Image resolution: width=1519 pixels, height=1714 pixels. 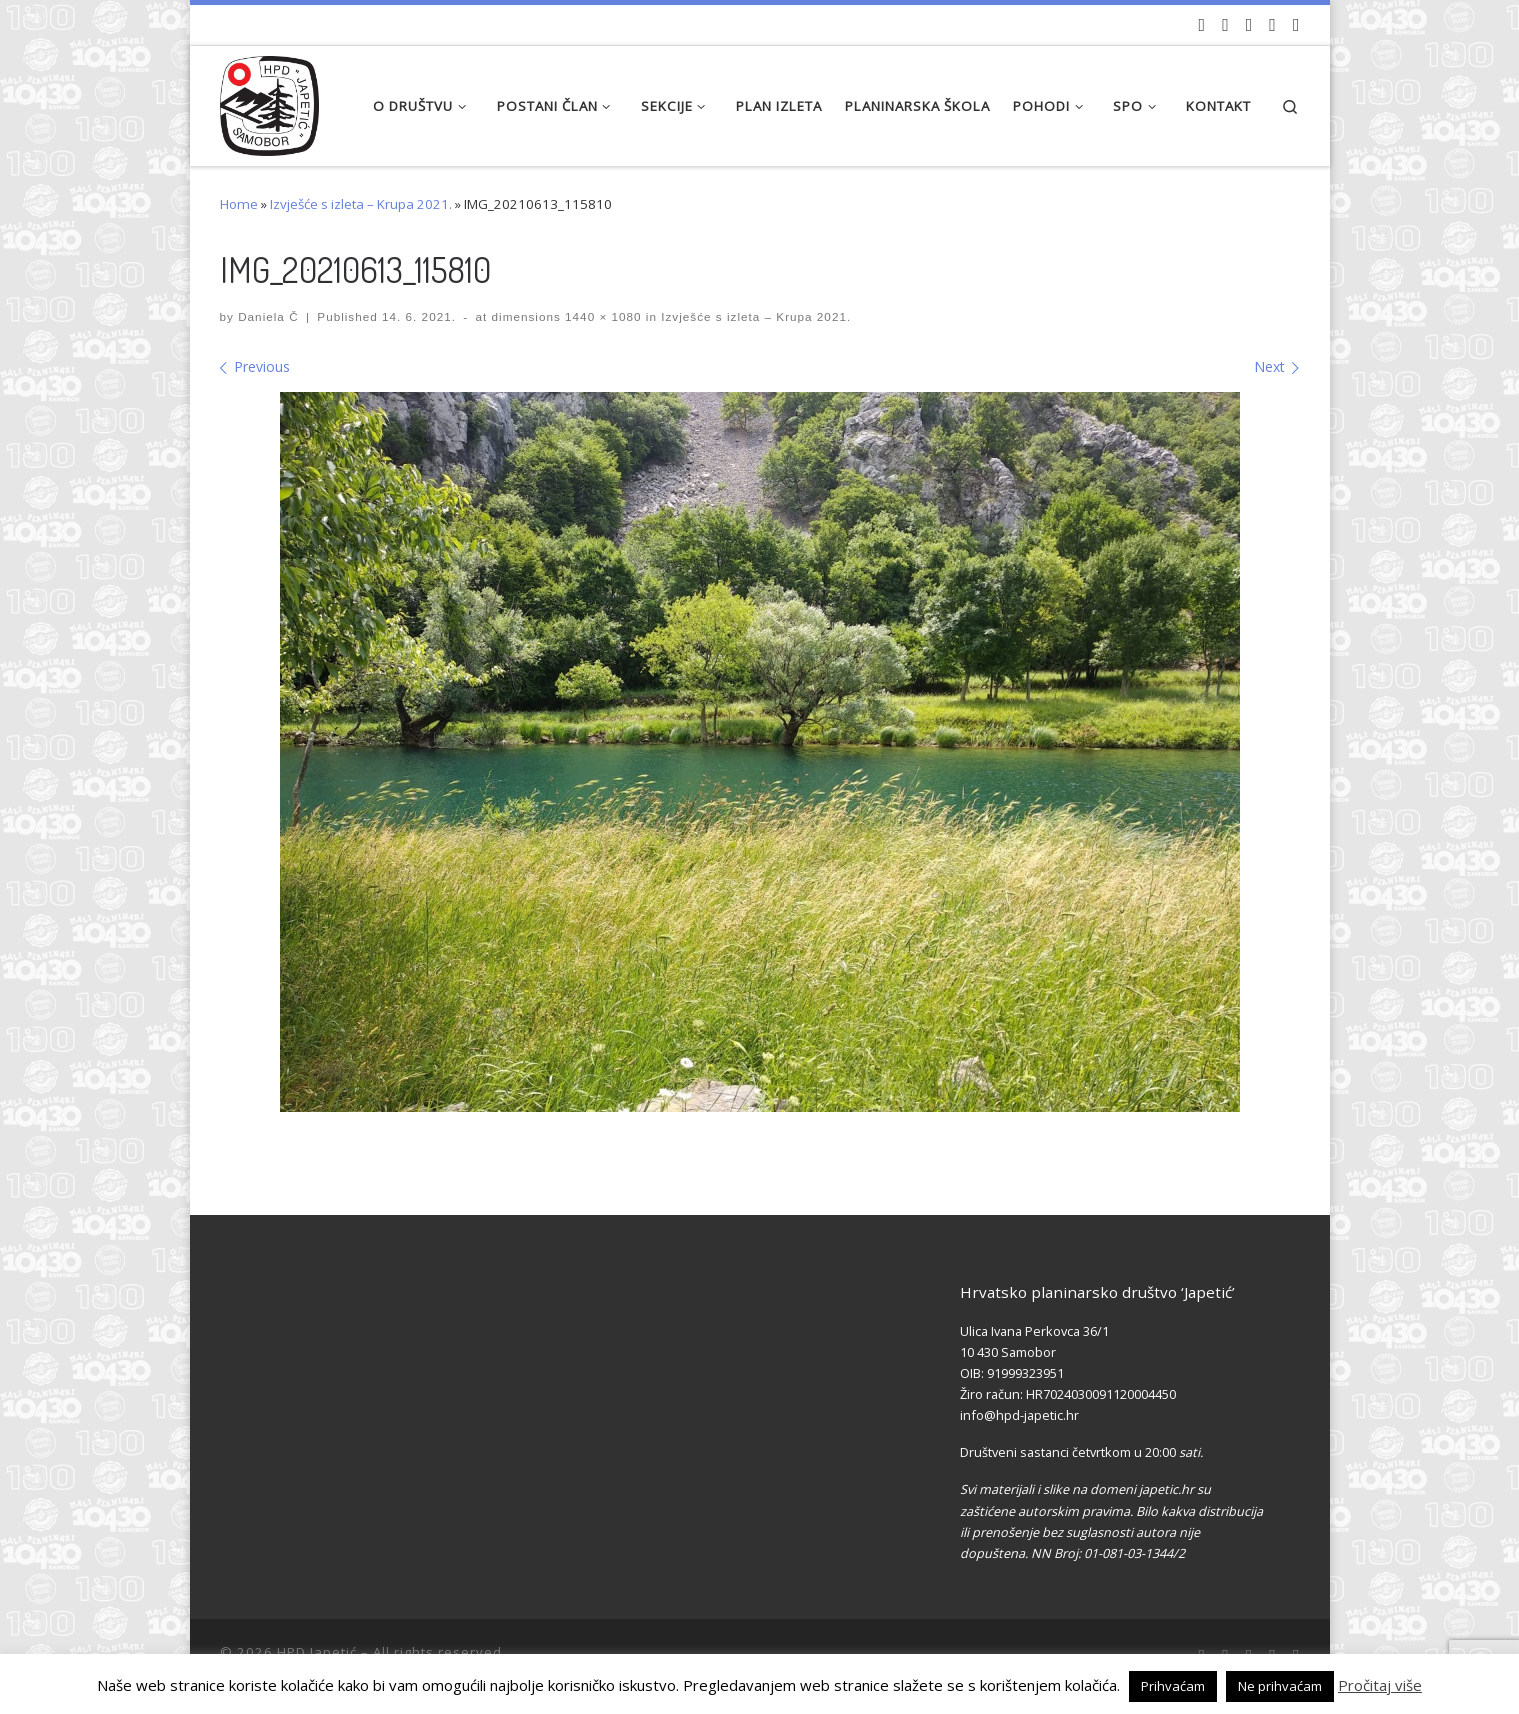 What do you see at coordinates (1225, 25) in the screenshot?
I see `[Pratite nas na Facebook-u]` at bounding box center [1225, 25].